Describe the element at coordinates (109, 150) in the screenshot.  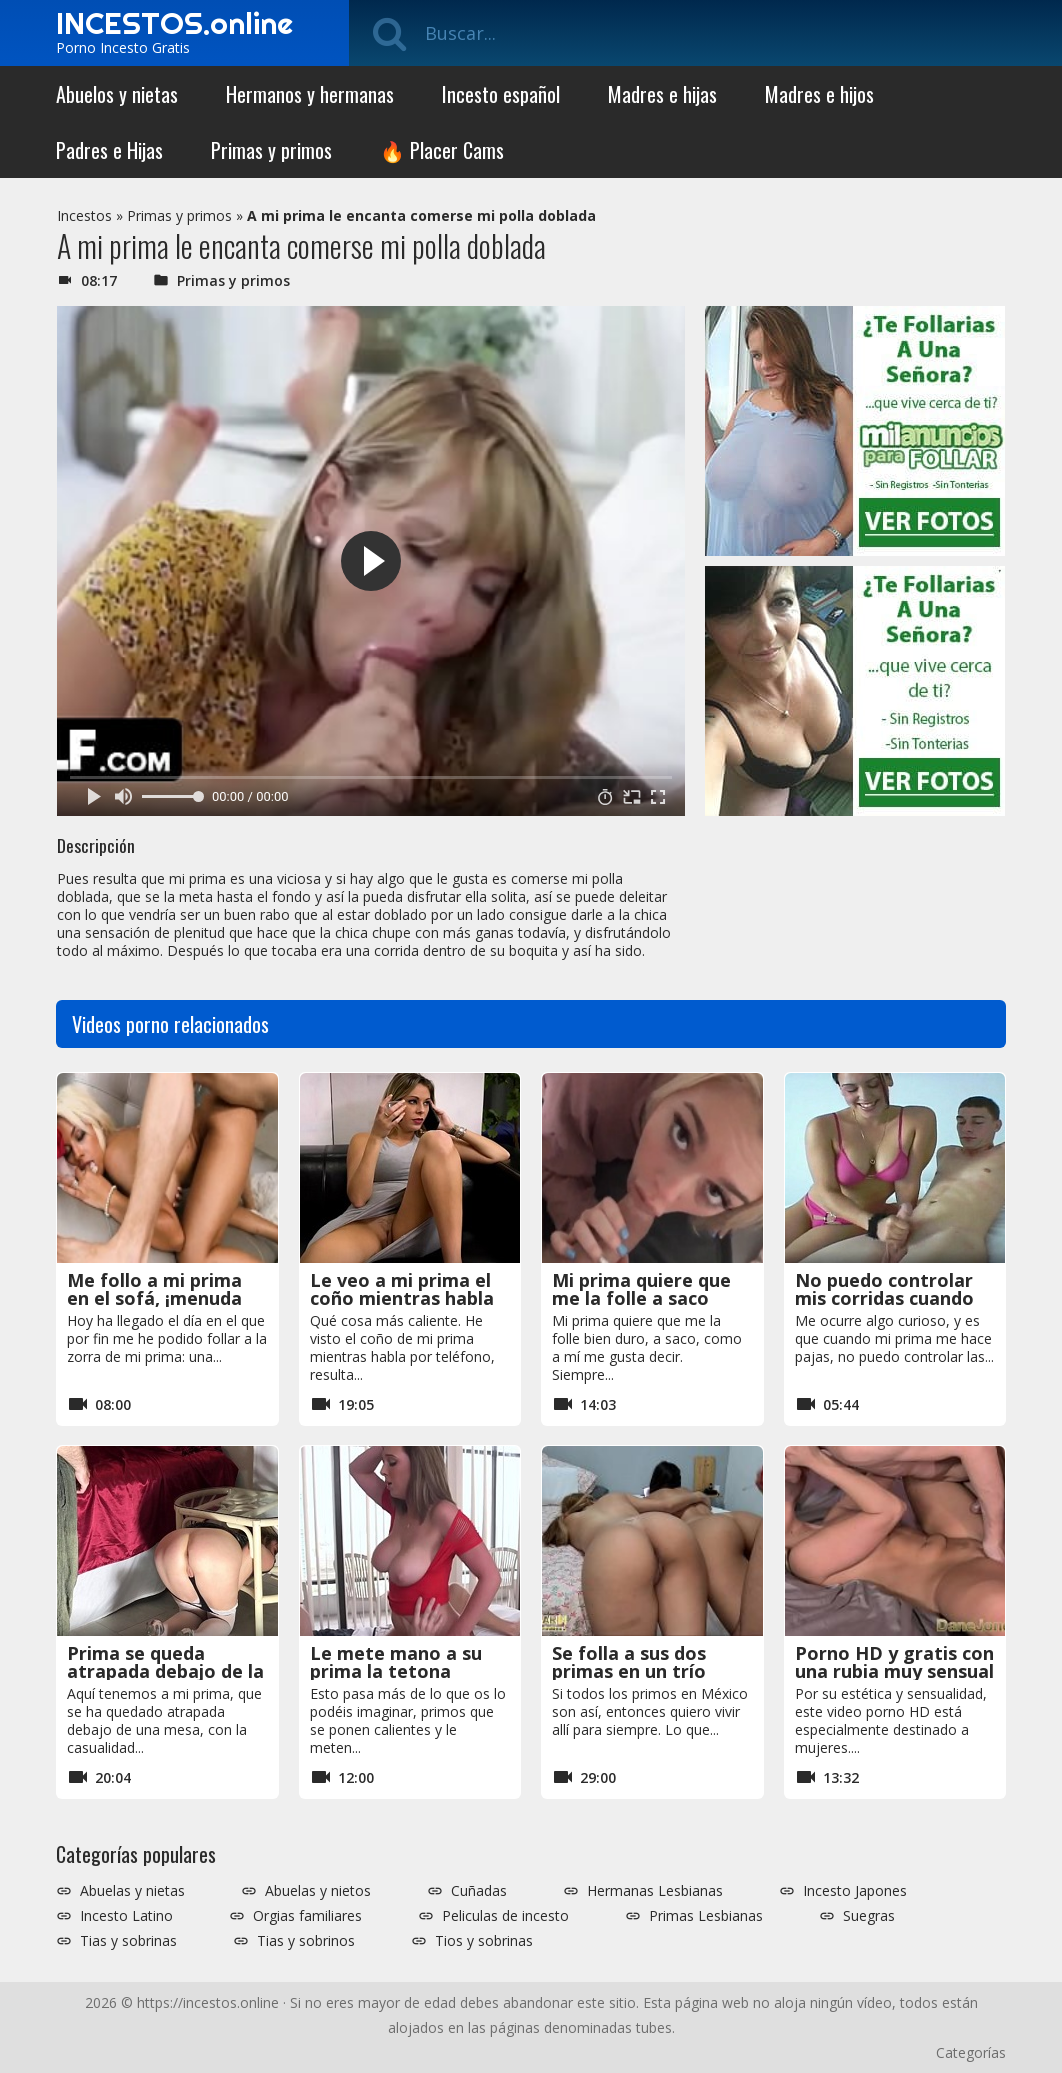
I see `Padres e Hijas` at that location.